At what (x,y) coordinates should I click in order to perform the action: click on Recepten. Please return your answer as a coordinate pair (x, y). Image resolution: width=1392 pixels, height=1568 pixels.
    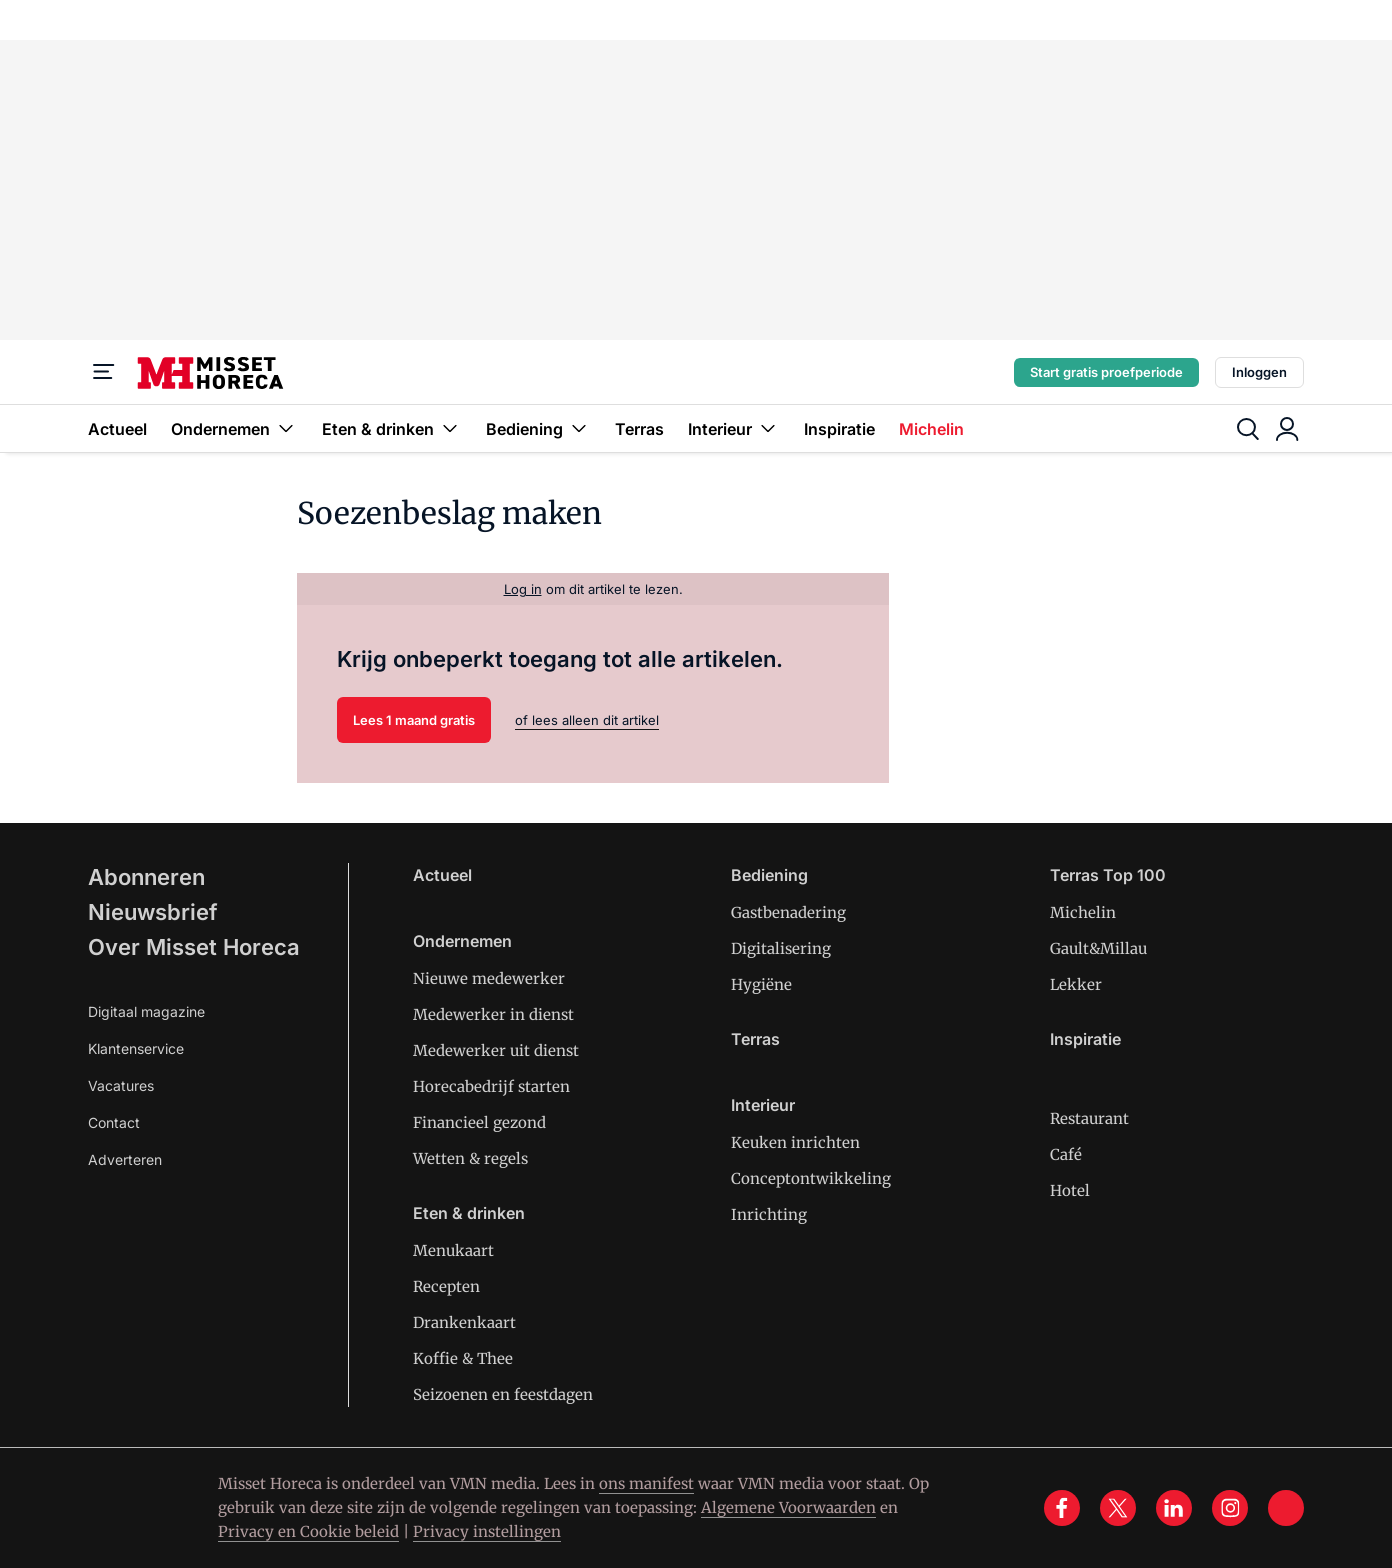
    Looking at the image, I should click on (446, 1286).